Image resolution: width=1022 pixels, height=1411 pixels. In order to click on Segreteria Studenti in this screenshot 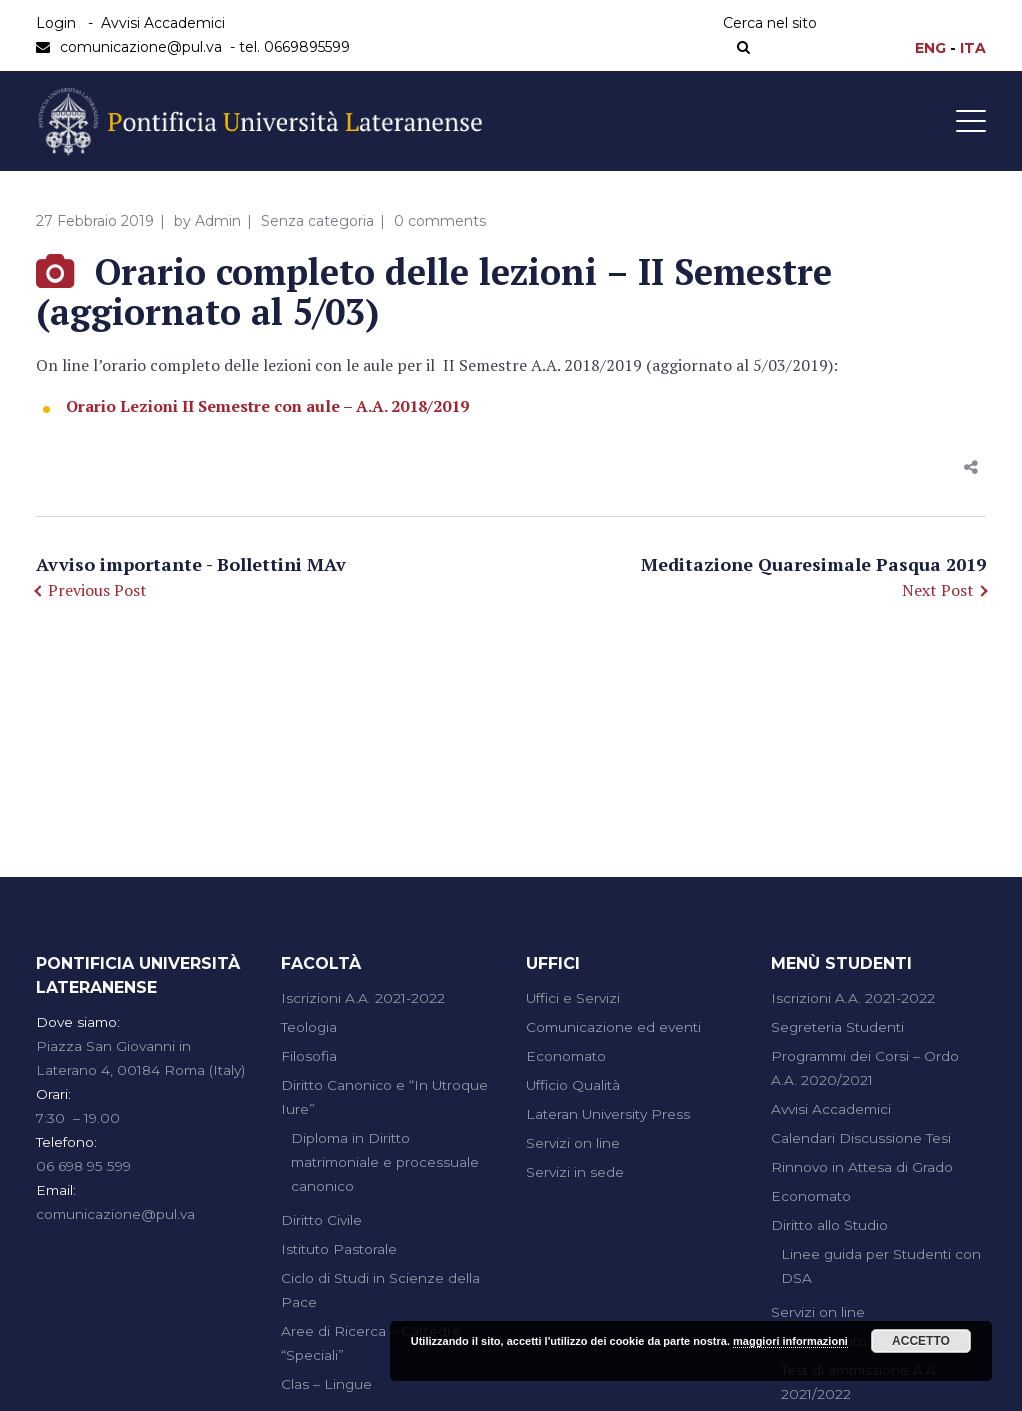, I will do `click(837, 1027)`.